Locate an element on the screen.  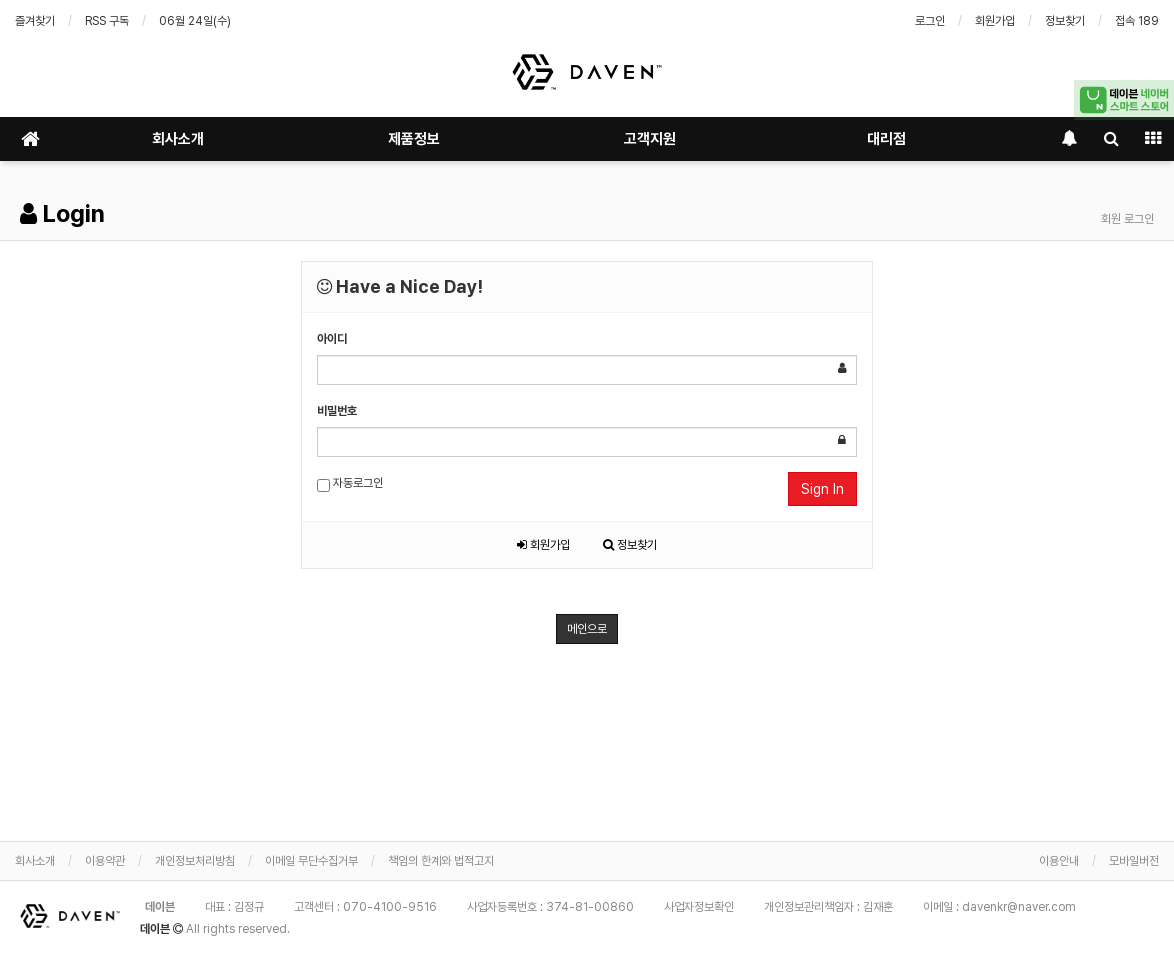
정보찾기 is located at coordinates (1065, 21).